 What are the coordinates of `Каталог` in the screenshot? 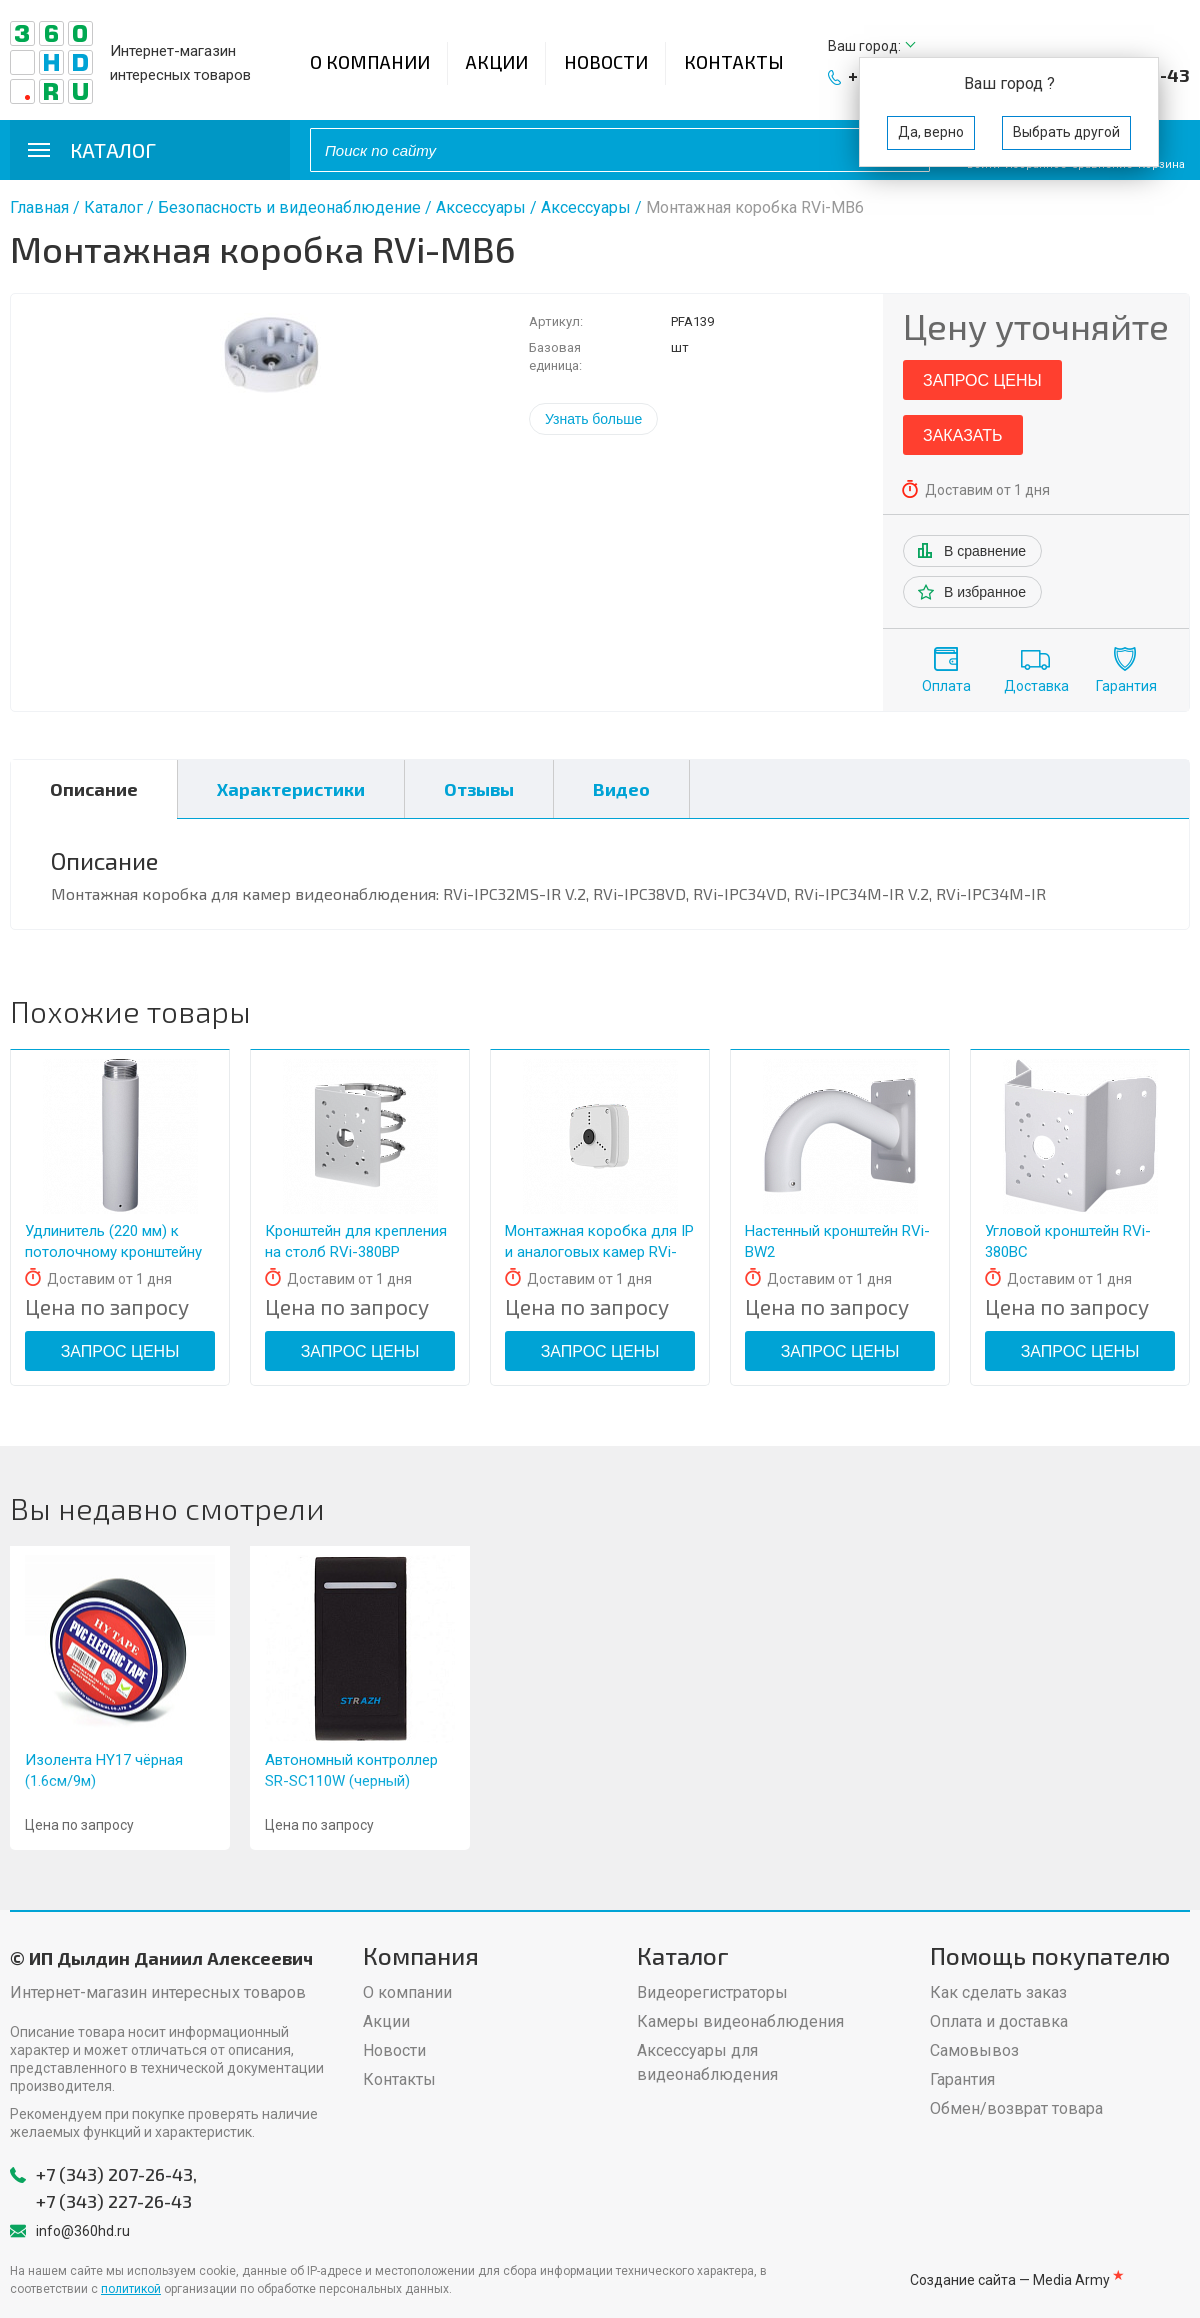 It's located at (113, 207).